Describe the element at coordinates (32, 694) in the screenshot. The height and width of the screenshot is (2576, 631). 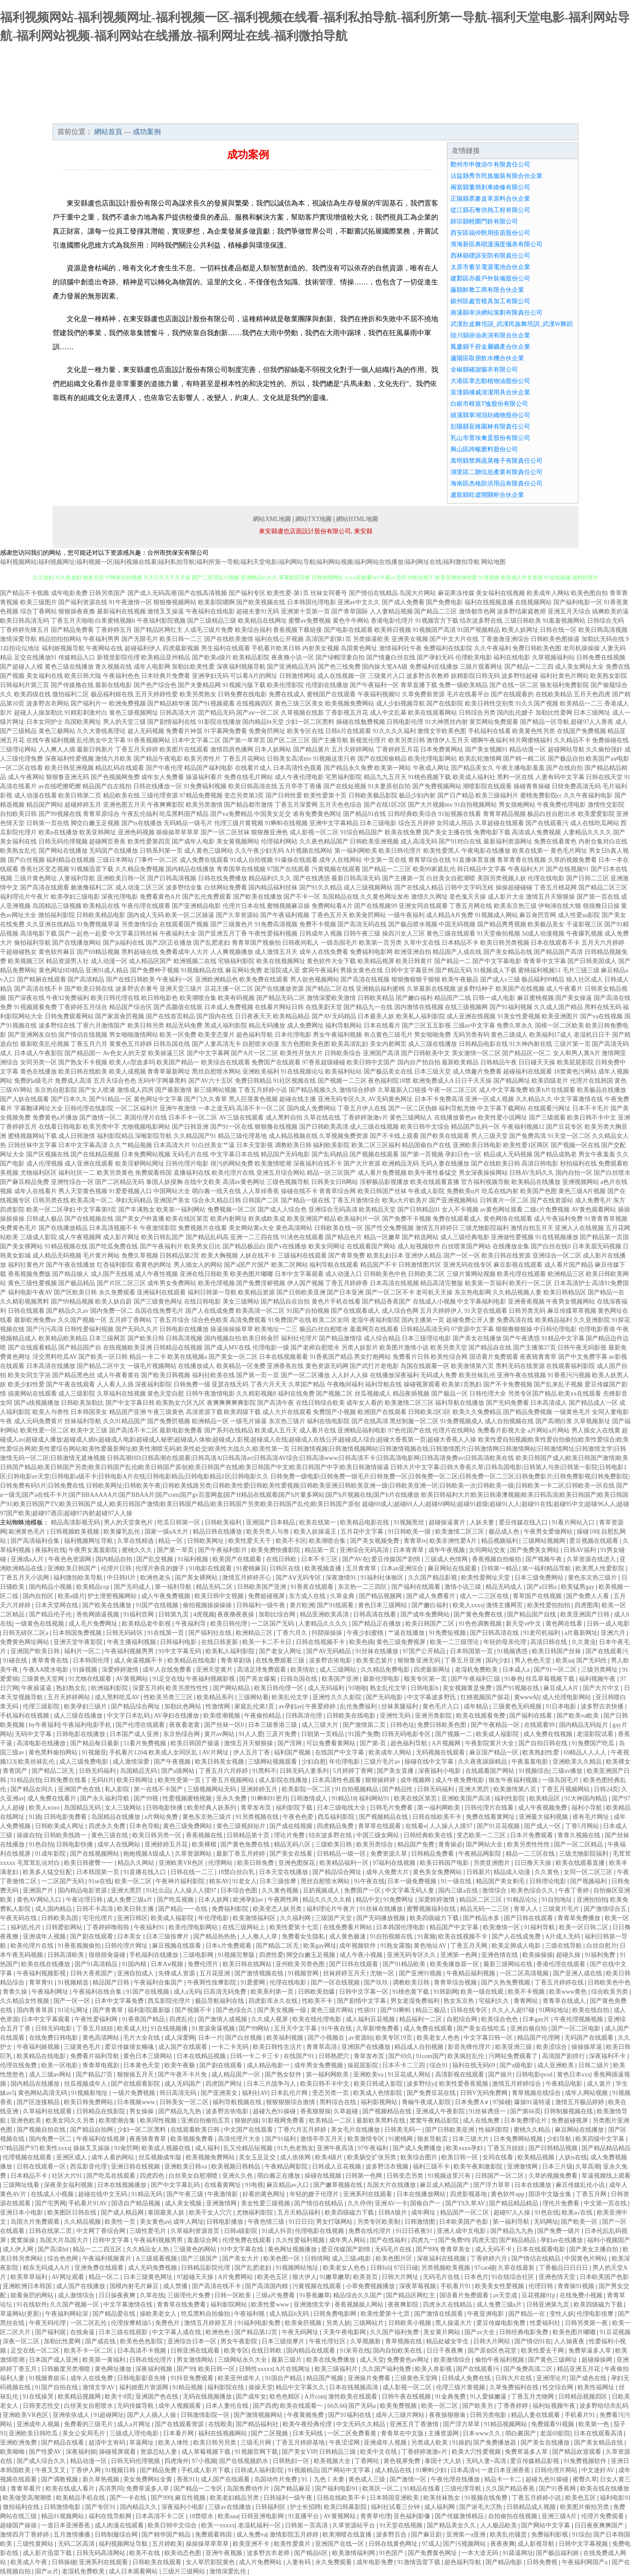
I see `欧美四级在线` at that location.